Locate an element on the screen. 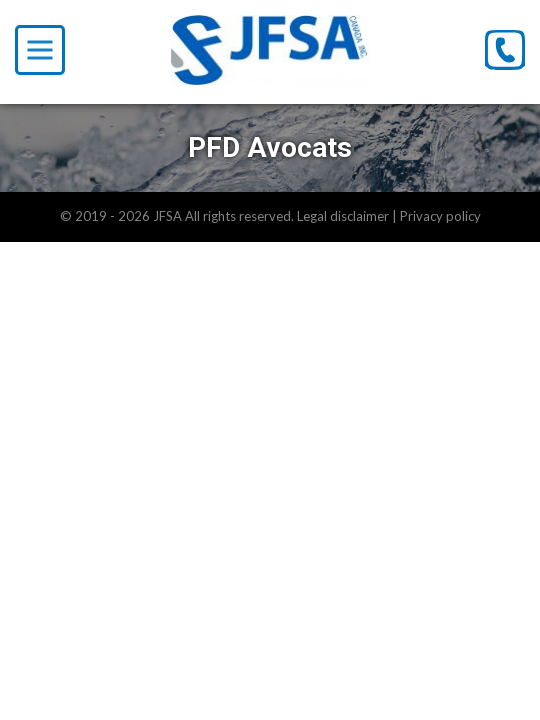 The width and height of the screenshot is (540, 720). [Toggle Menu] is located at coordinates (40, 50).